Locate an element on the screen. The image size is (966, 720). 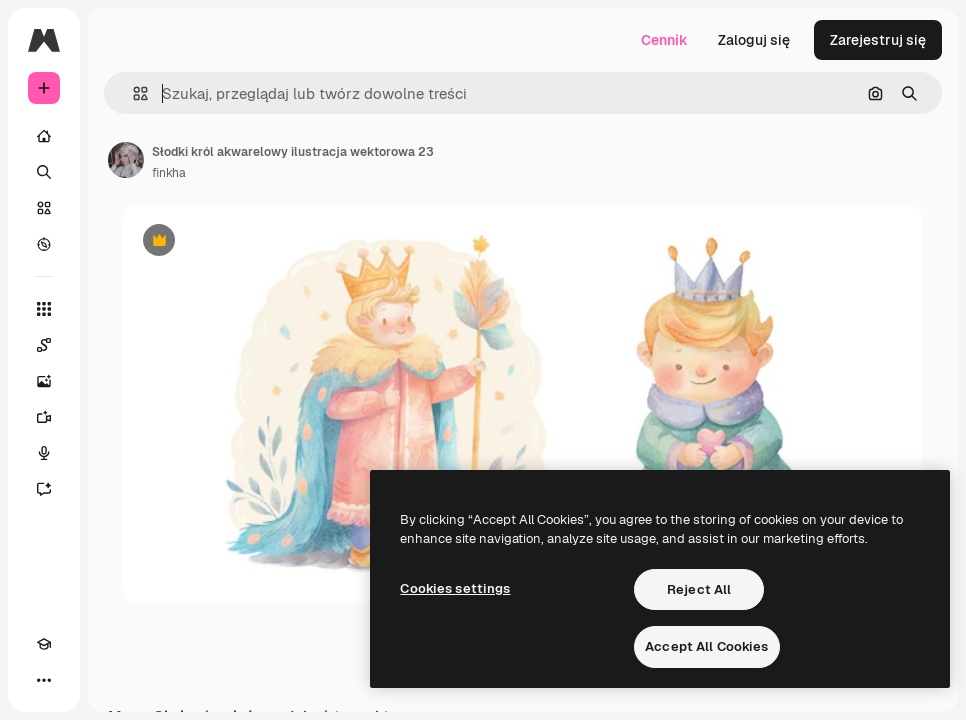
finkha [Link do strony autora] is located at coordinates (169, 173).